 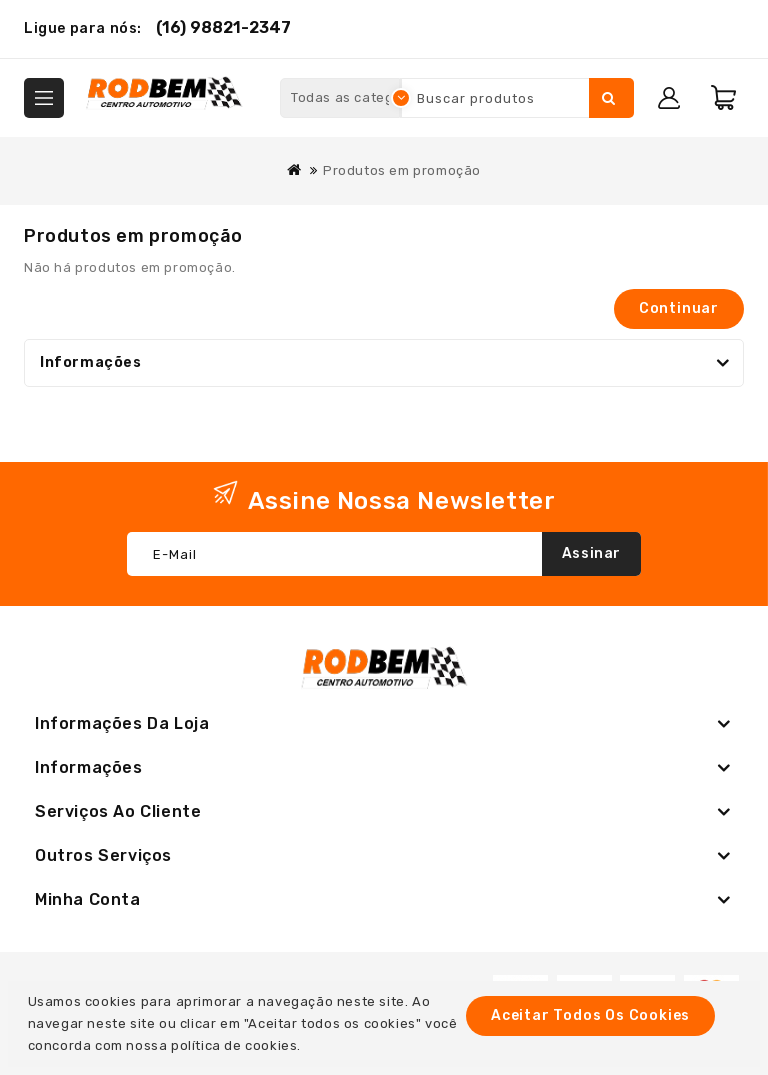 I want to click on Aceitar todos os cookies, so click(x=590, y=1015).